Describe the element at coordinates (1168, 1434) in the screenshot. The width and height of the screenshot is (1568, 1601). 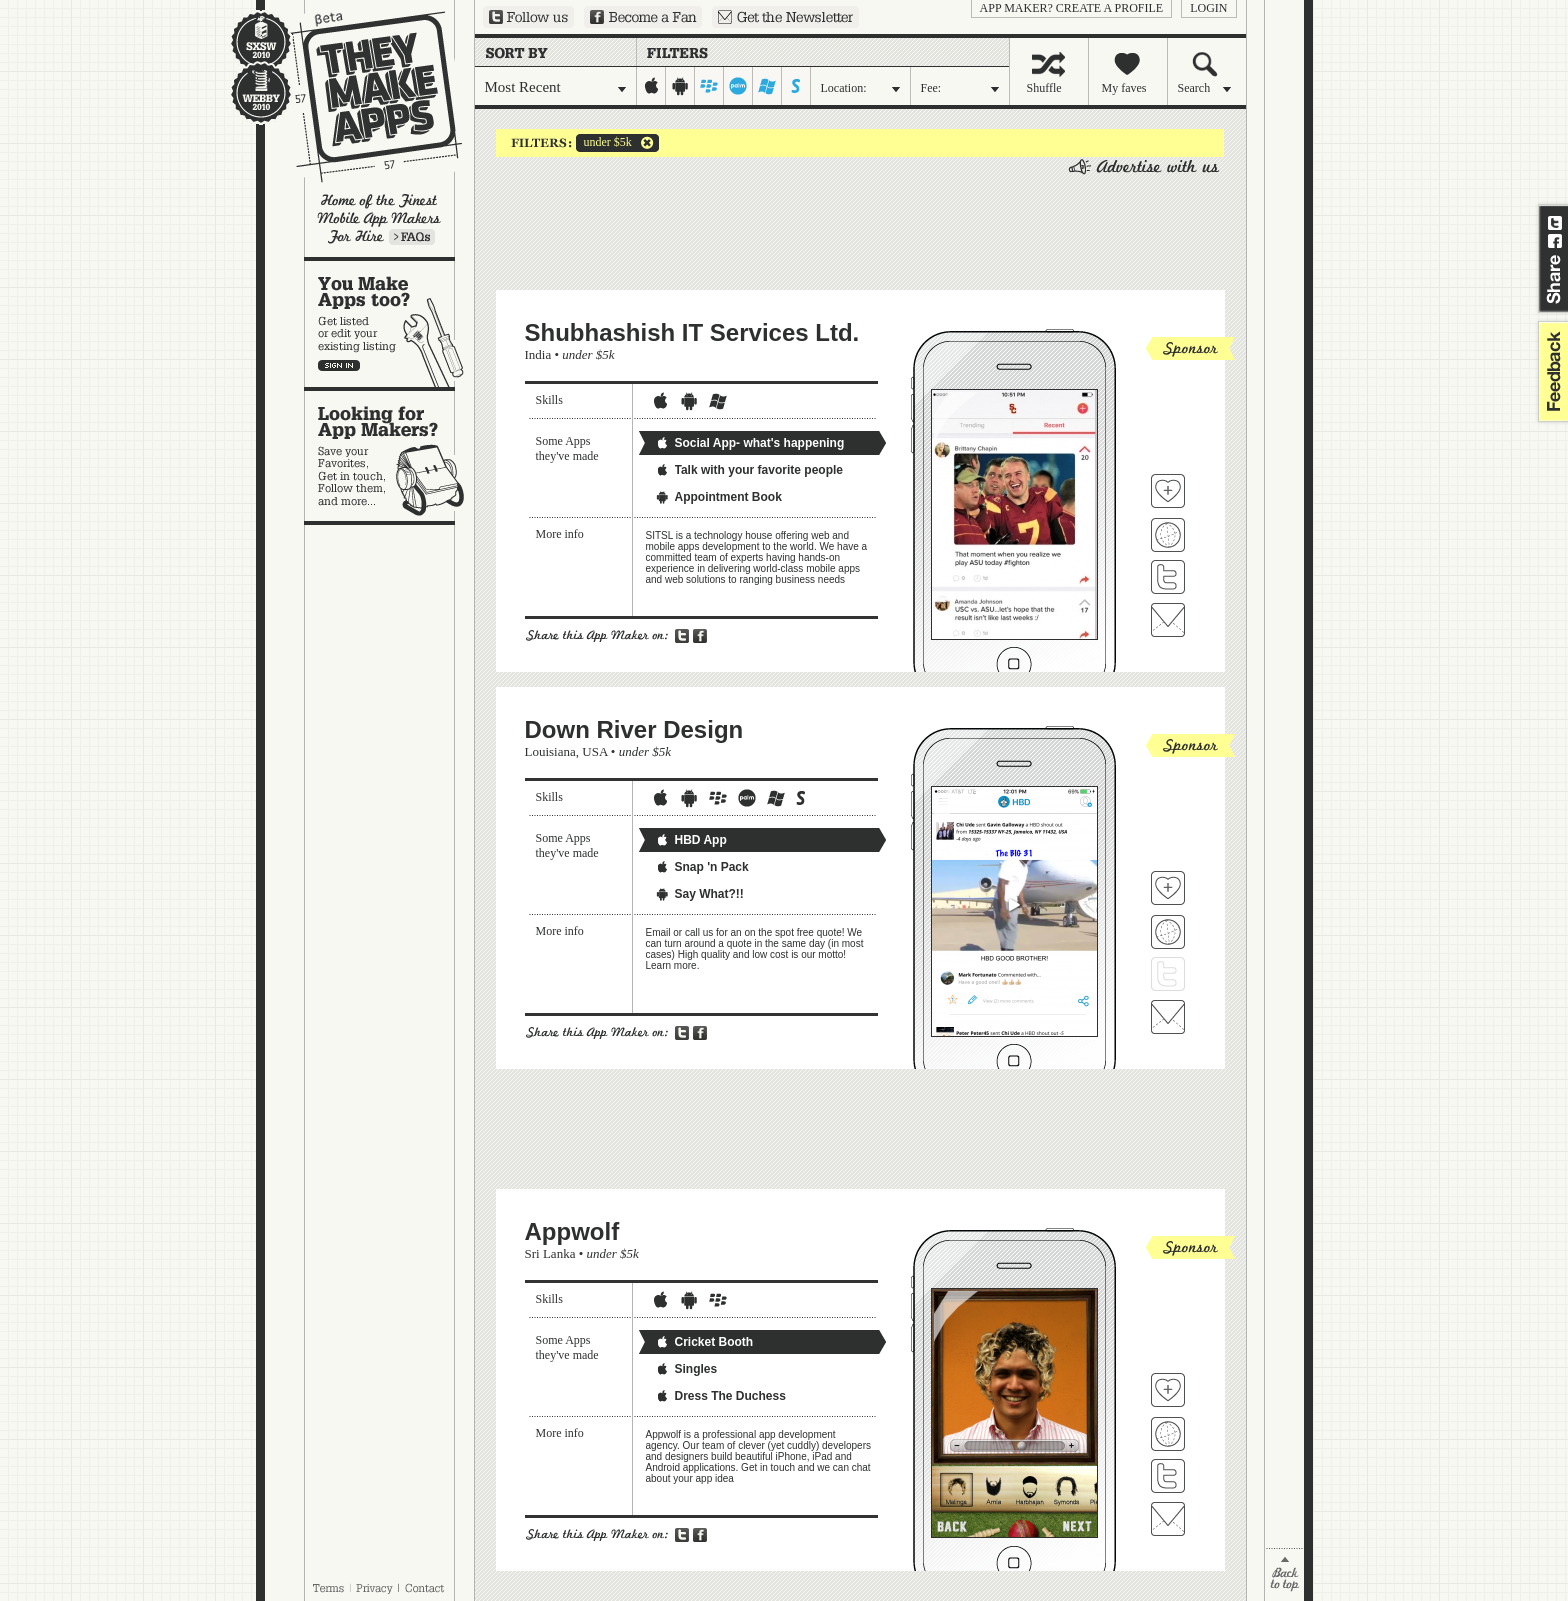
I see `Visit Appwolf's website` at that location.